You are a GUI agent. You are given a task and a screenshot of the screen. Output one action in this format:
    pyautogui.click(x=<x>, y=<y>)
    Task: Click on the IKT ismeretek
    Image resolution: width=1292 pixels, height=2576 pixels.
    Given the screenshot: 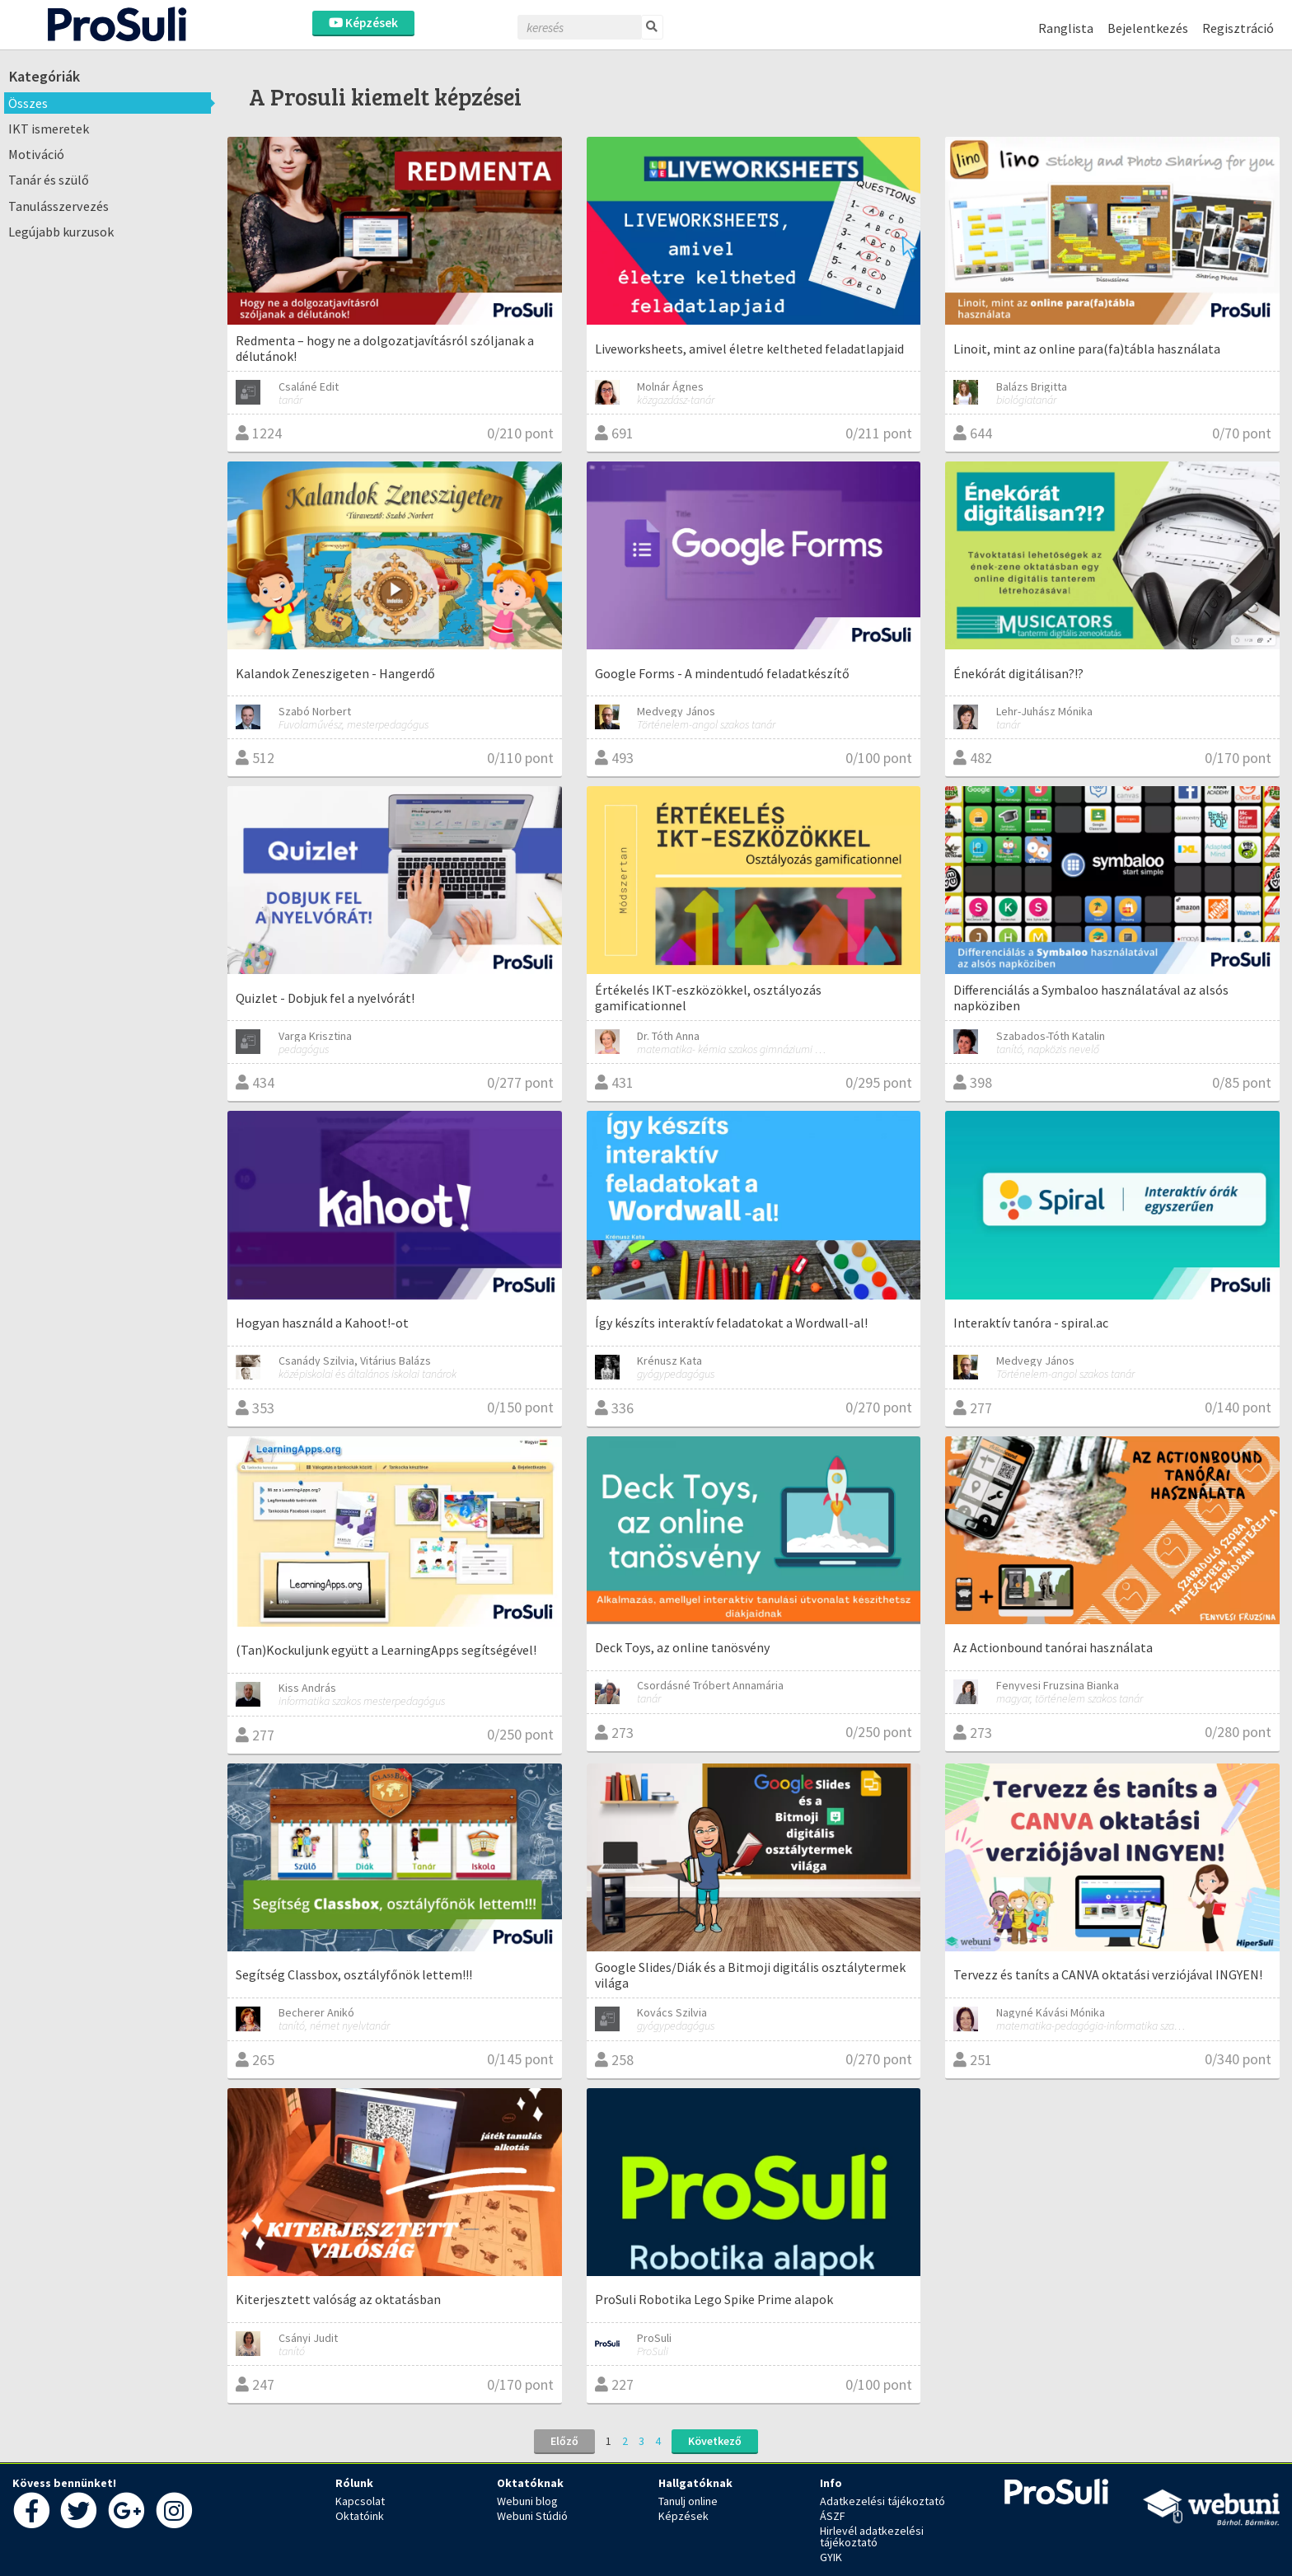 What is the action you would take?
    pyautogui.click(x=48, y=128)
    